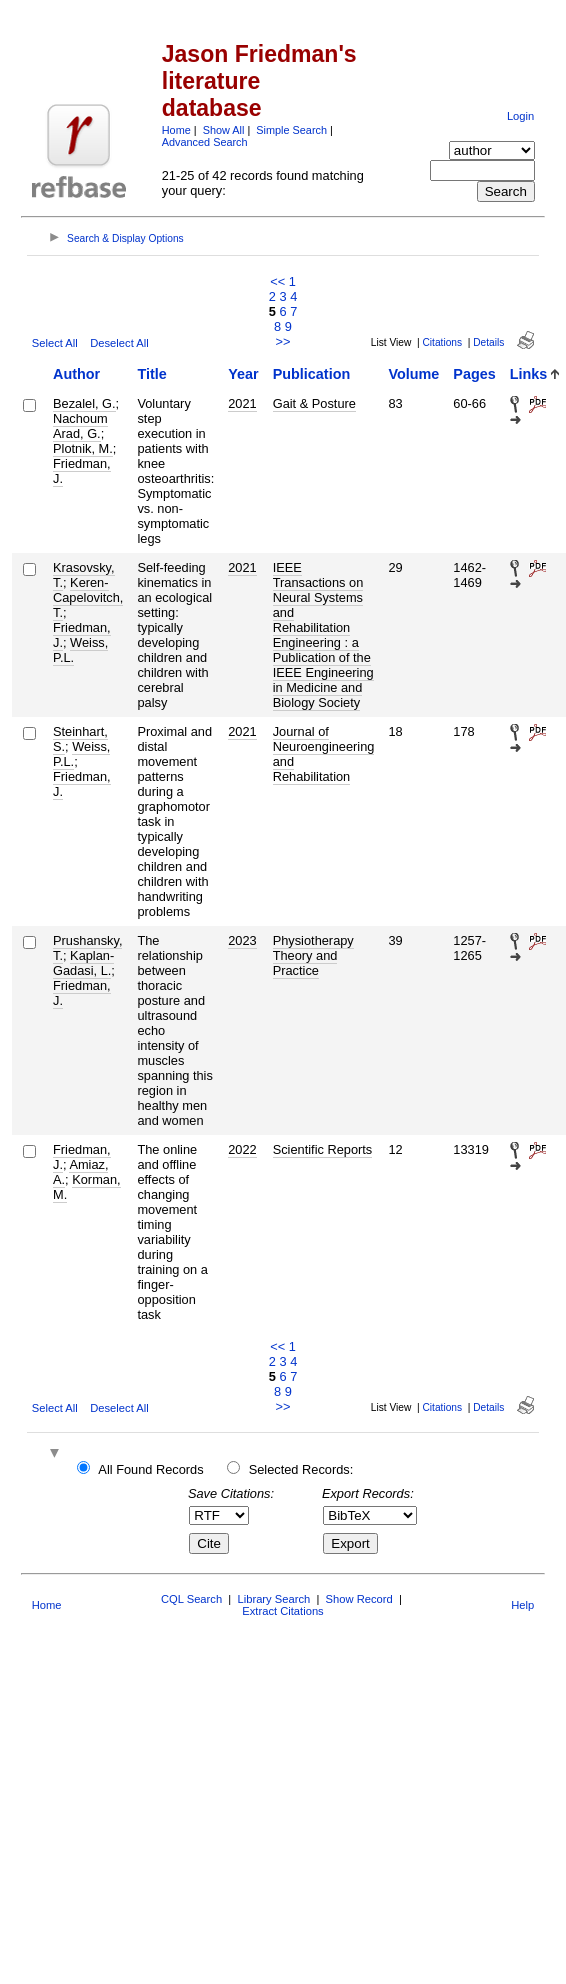  Describe the element at coordinates (301, 1469) in the screenshot. I see `Selected Records:` at that location.